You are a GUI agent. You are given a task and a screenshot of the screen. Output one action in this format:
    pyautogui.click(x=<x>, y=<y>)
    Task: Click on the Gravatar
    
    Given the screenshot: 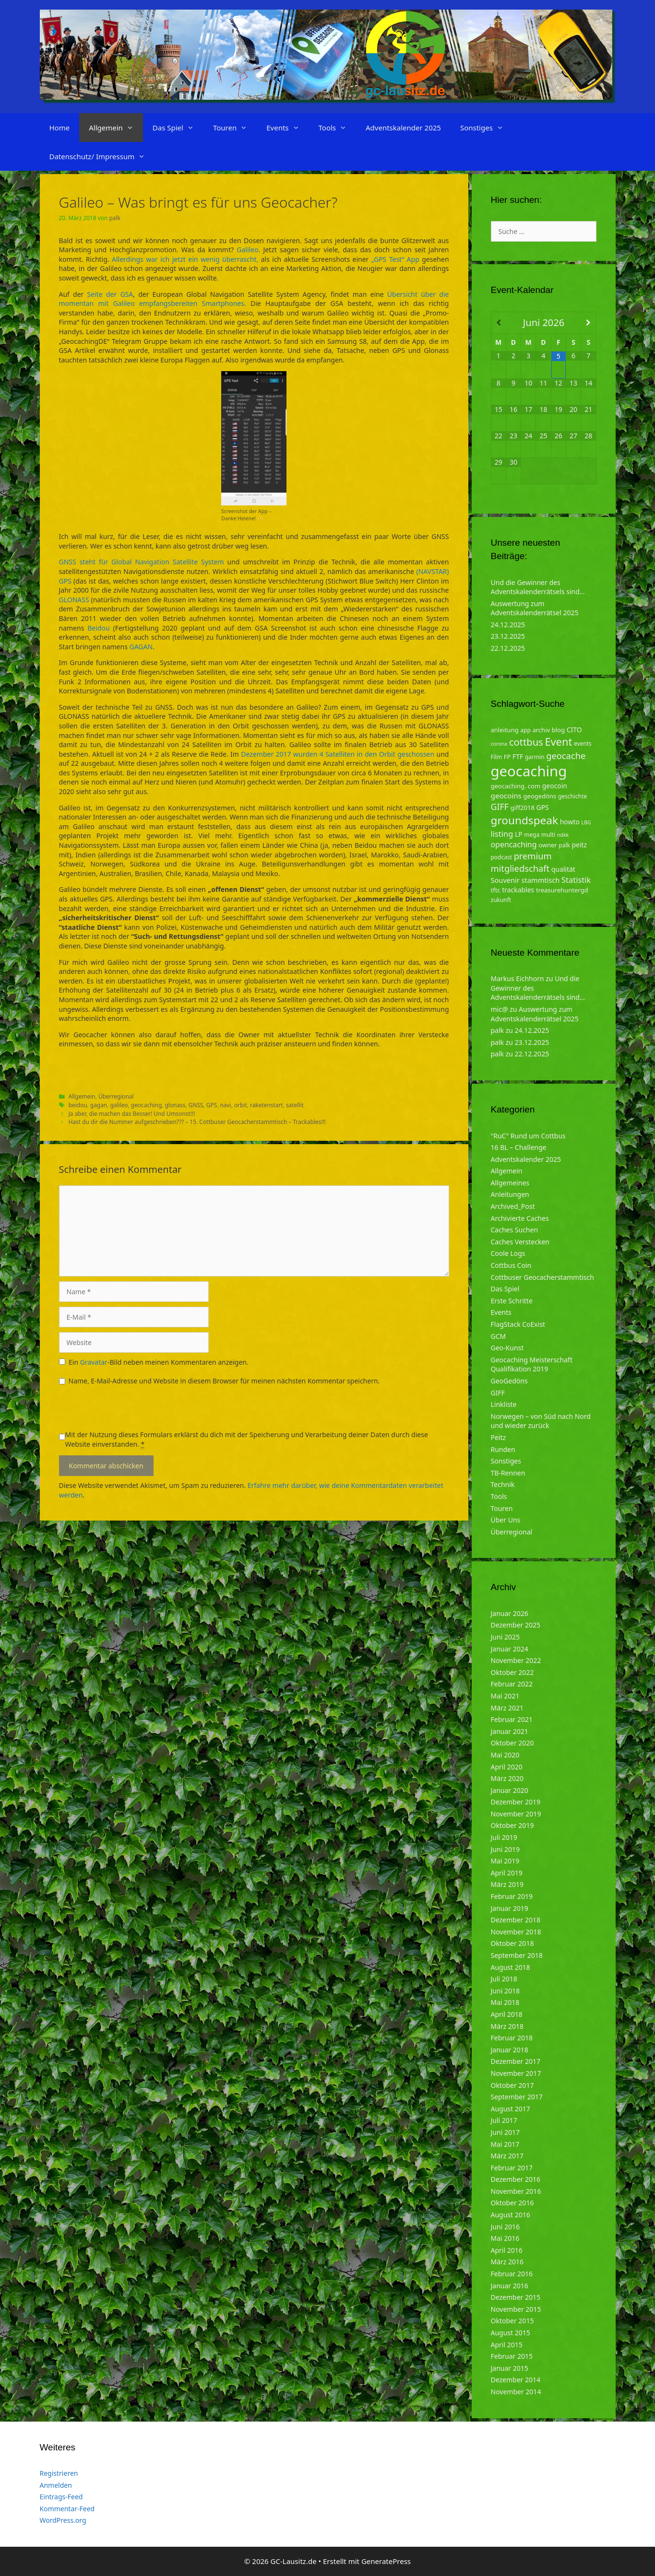 What is the action you would take?
    pyautogui.click(x=93, y=1362)
    